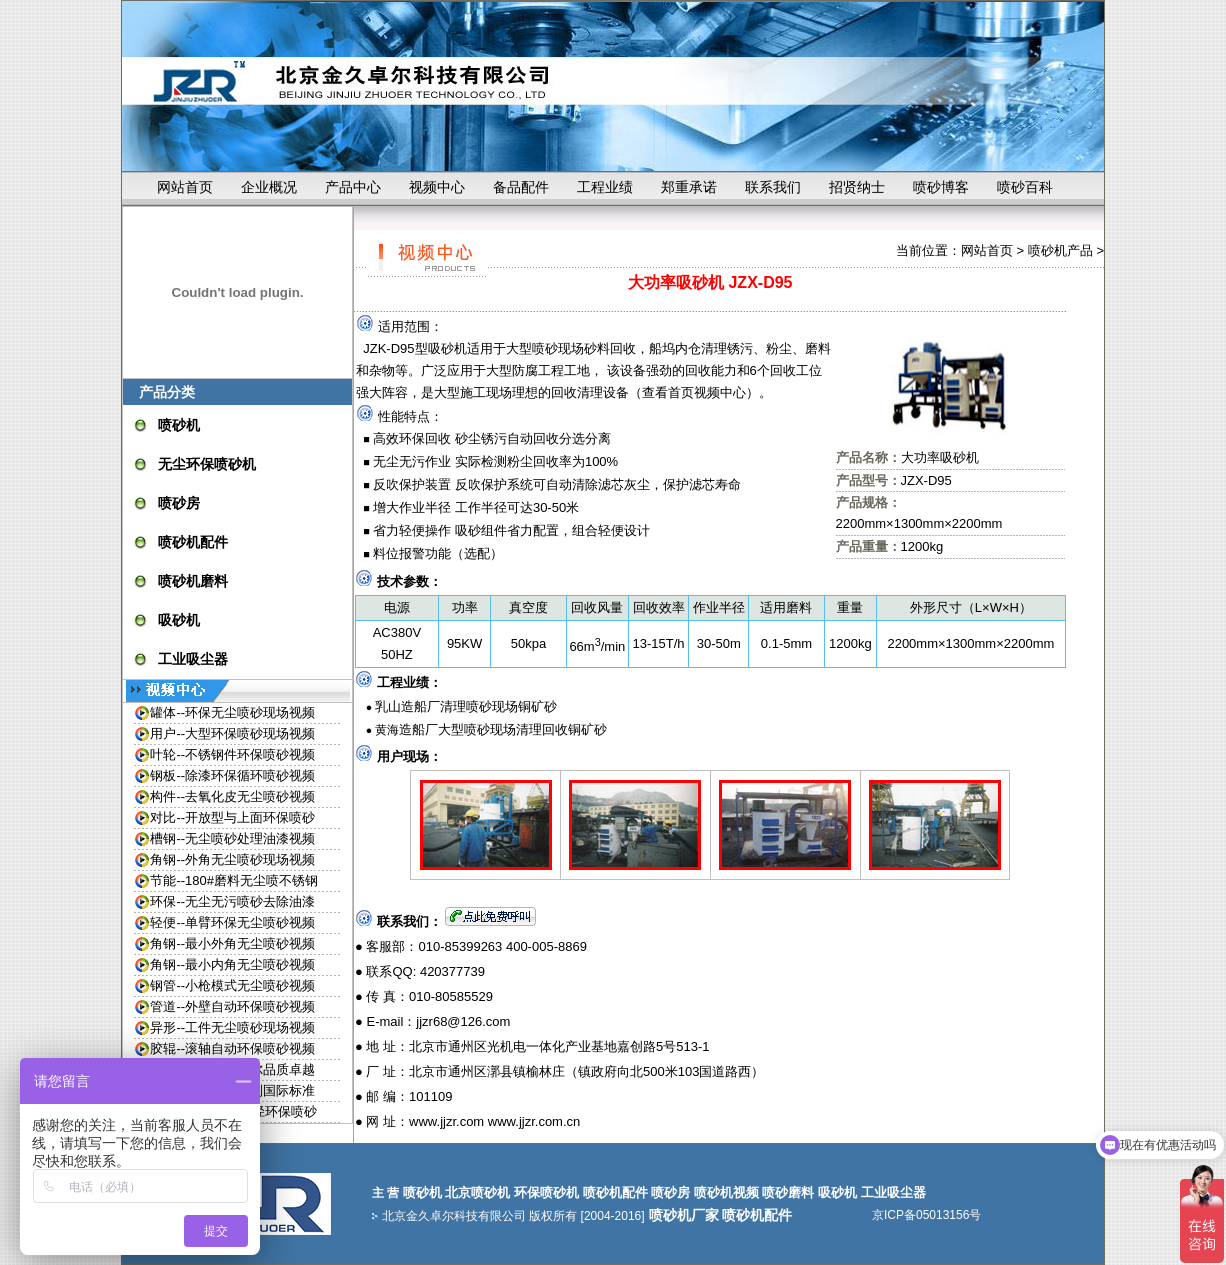  I want to click on 郑重承诺, so click(689, 187).